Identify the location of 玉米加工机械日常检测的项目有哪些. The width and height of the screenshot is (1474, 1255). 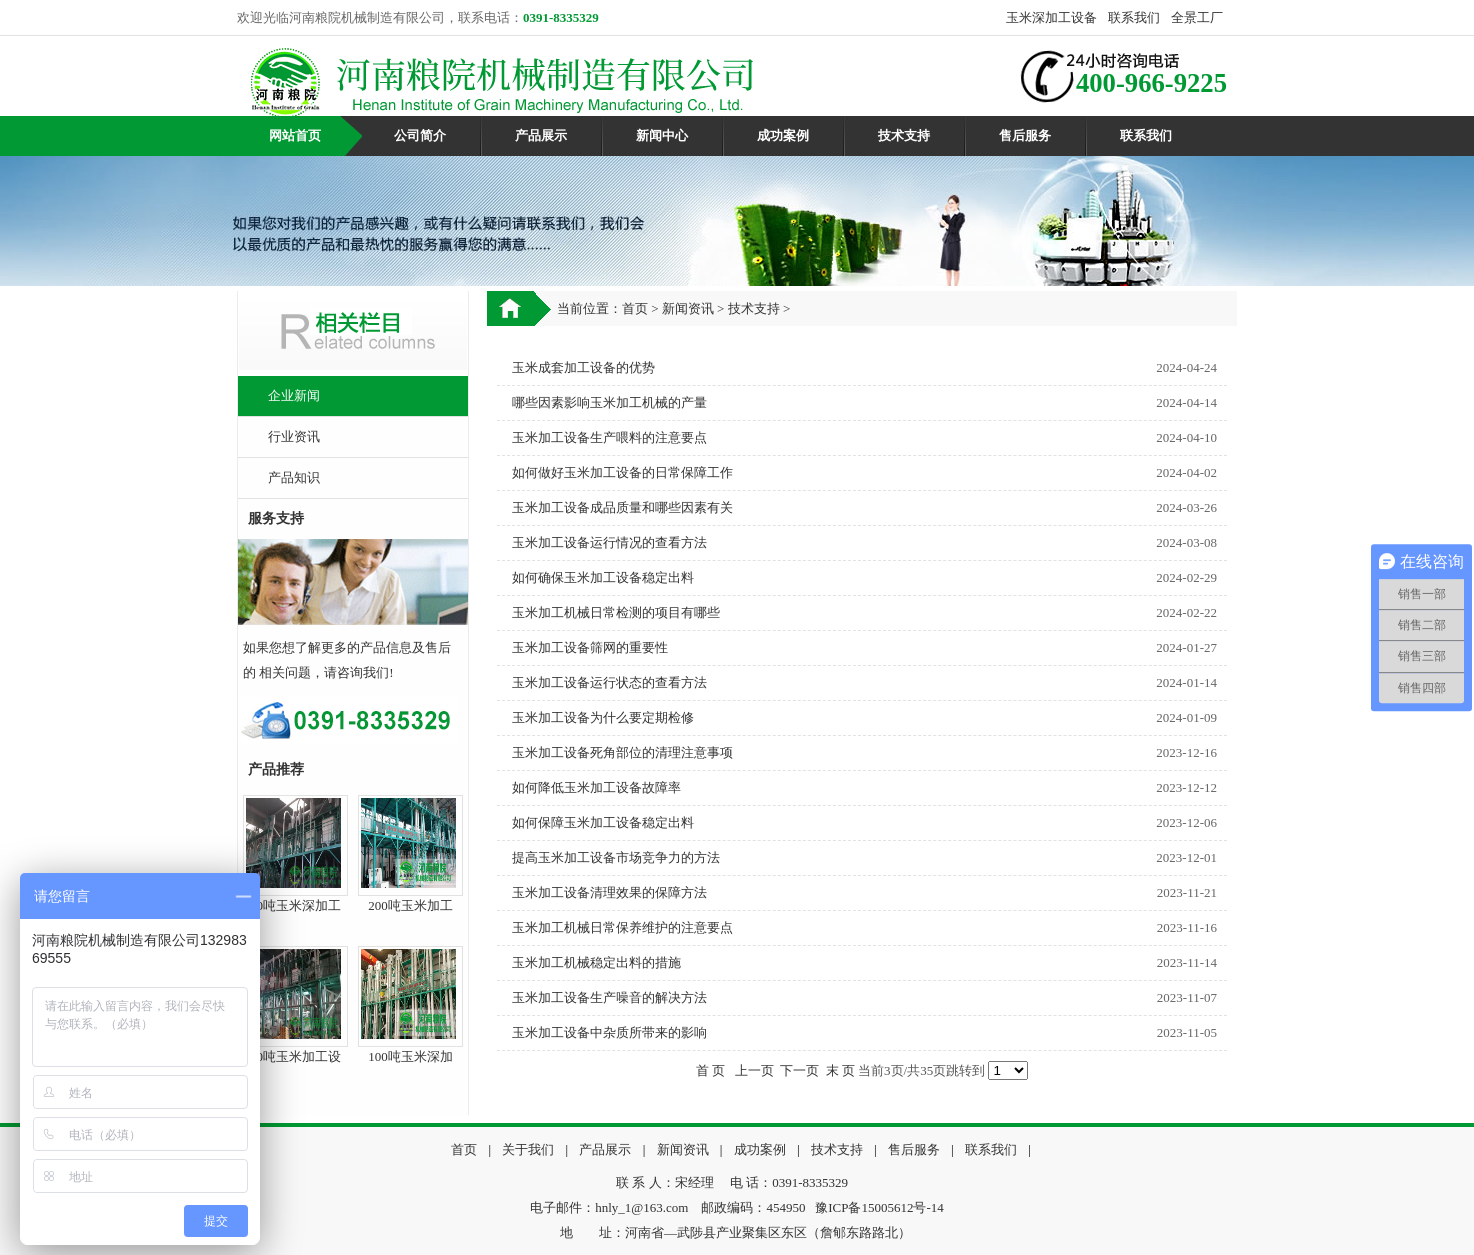
(616, 612).